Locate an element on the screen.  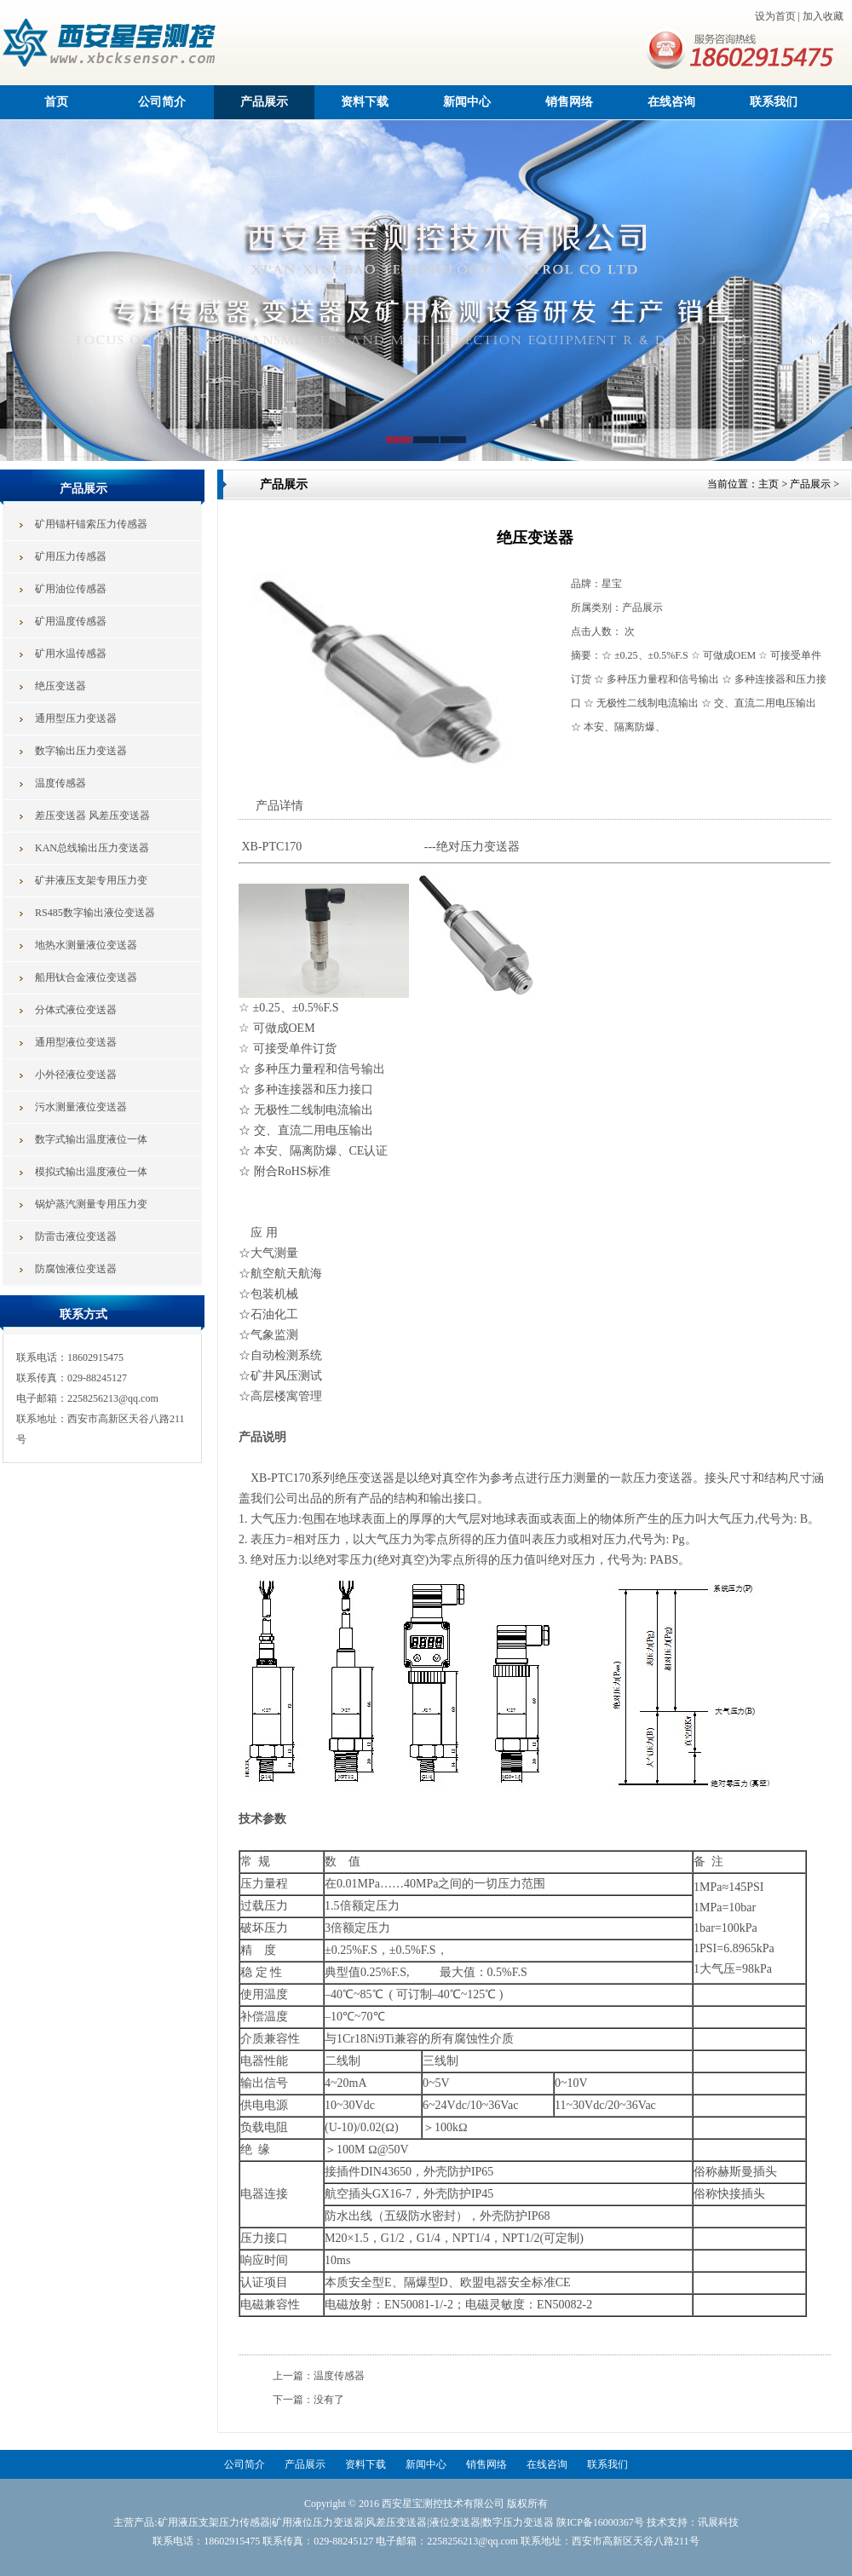
数字输出压力变送器 is located at coordinates (81, 751).